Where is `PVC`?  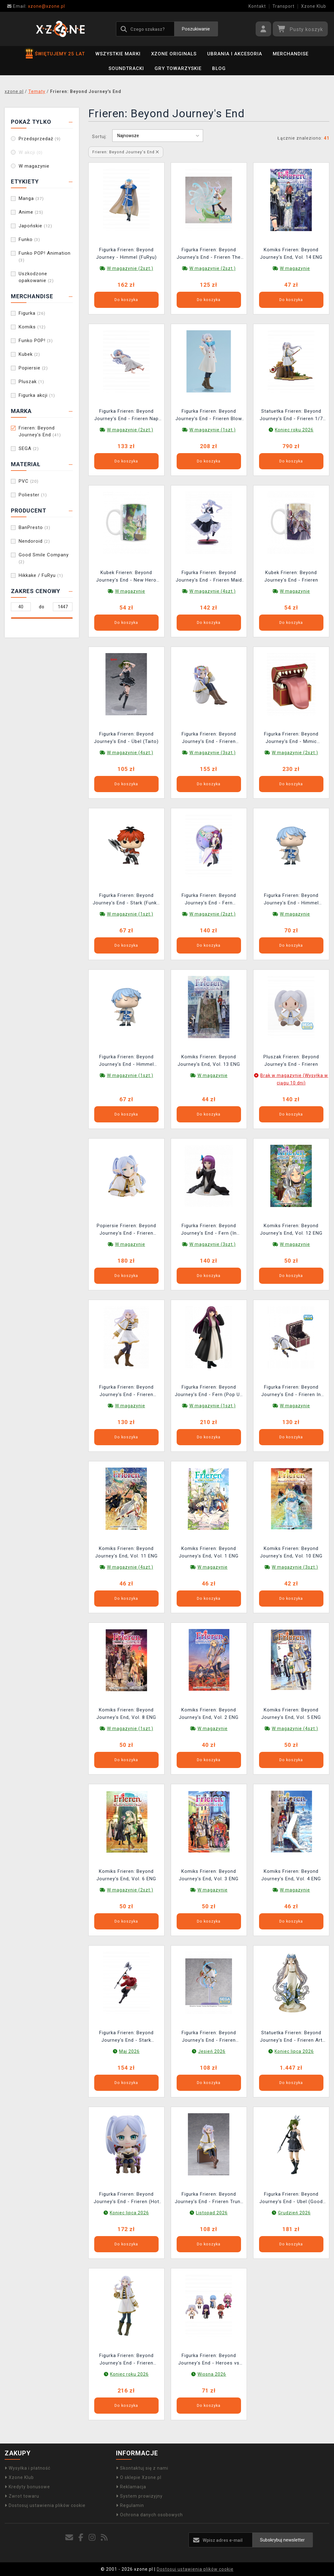
PVC is located at coordinates (29, 481).